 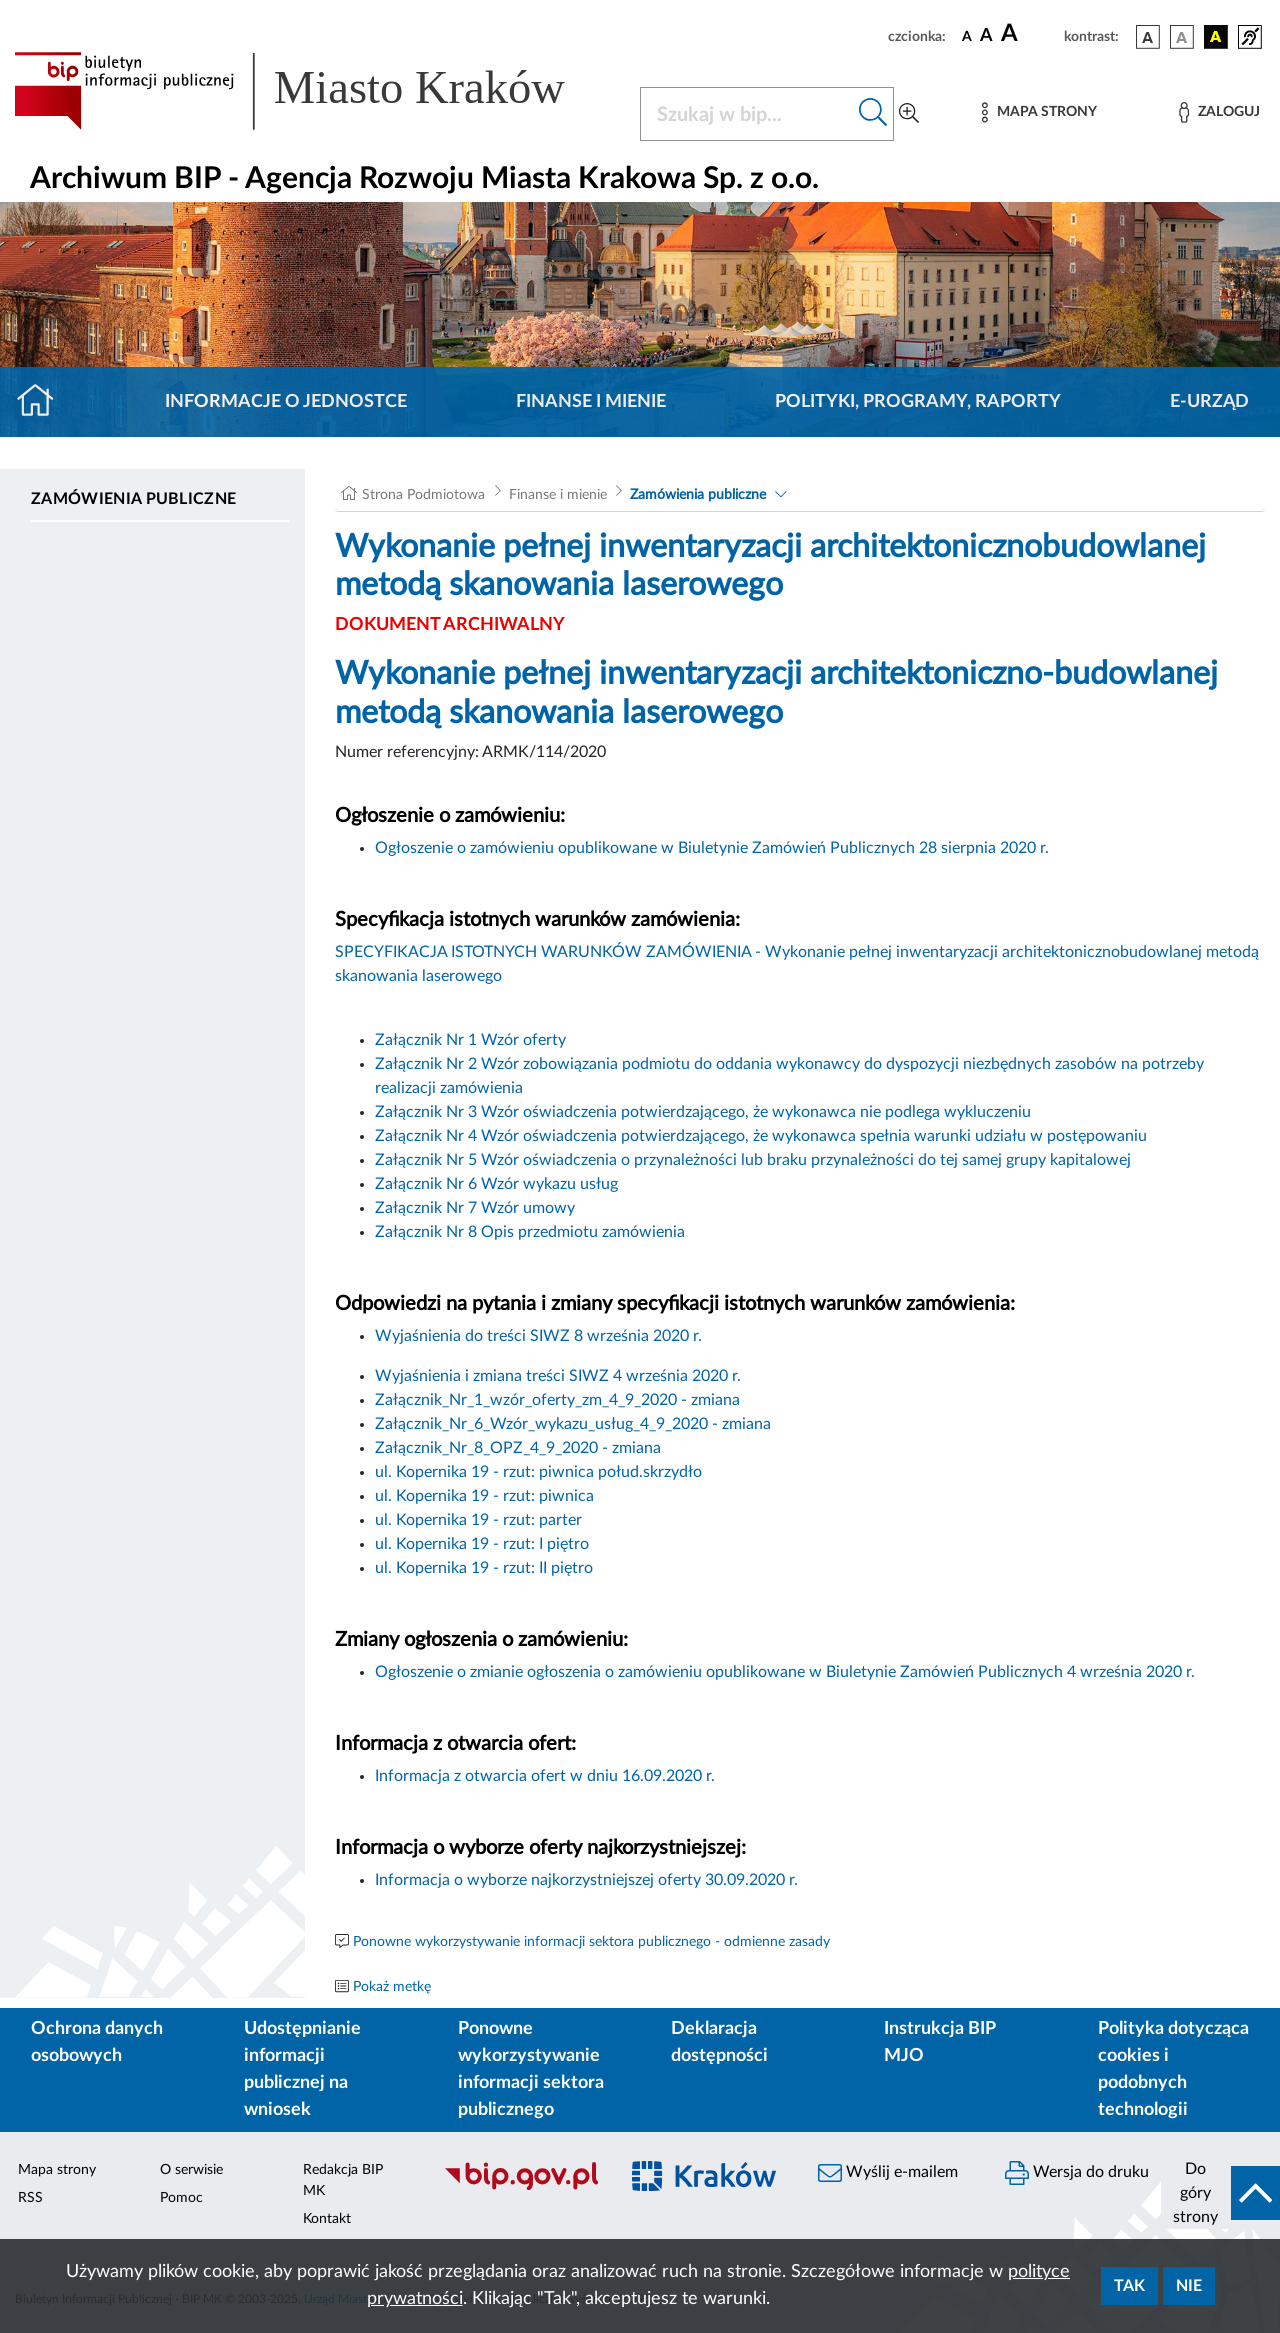 I want to click on [Biuletyn Informacji Publicznej], so click(x=520, y=2187).